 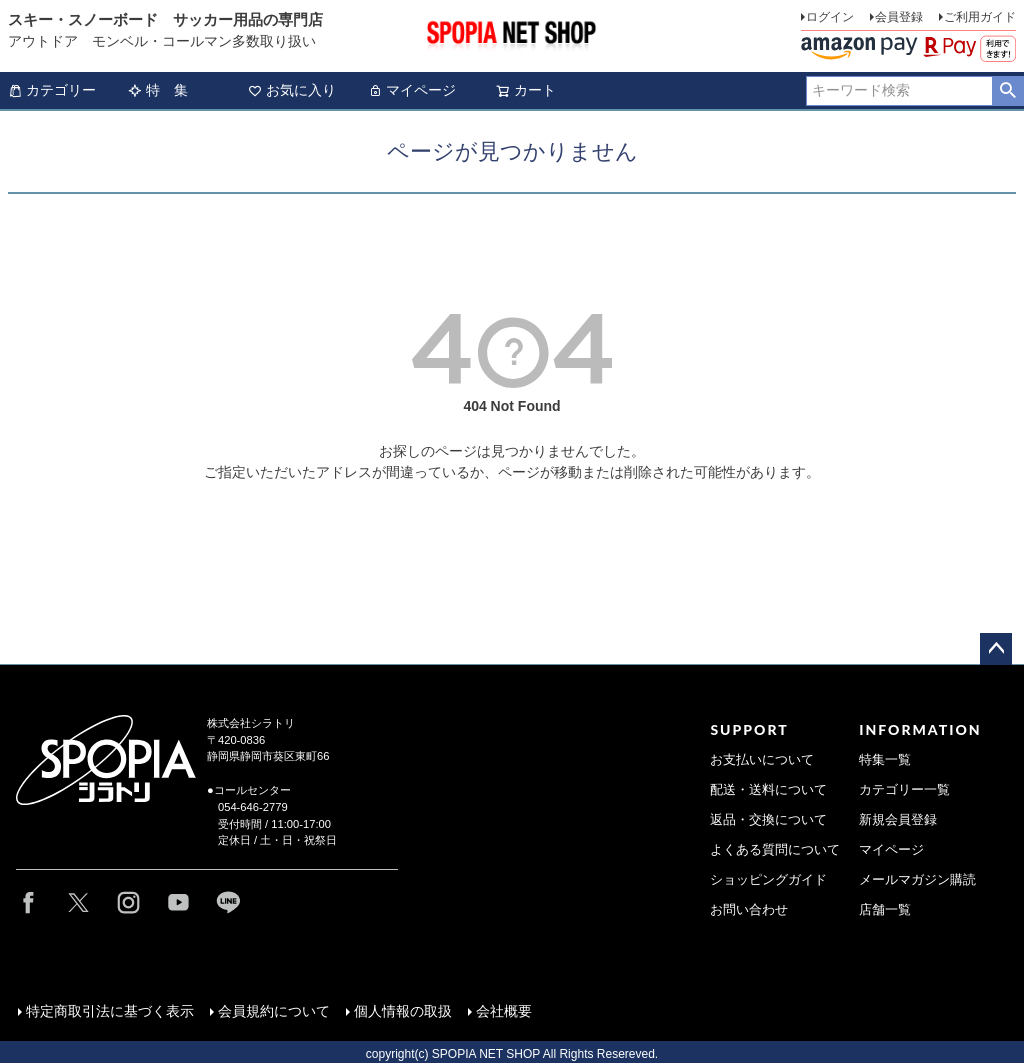 I want to click on 特 集, so click(x=158, y=90).